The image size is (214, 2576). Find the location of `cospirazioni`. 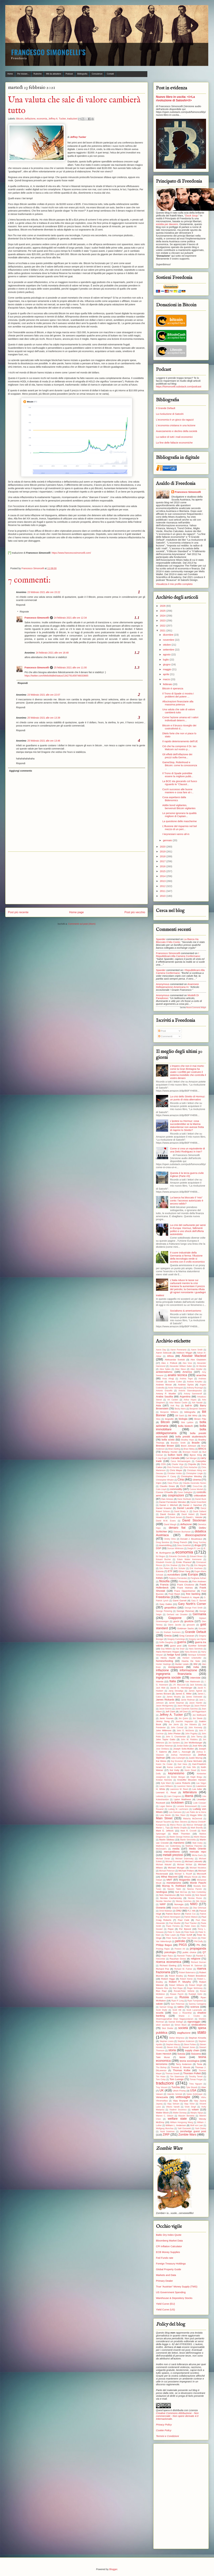

cospirazioni is located at coordinates (176, 1495).